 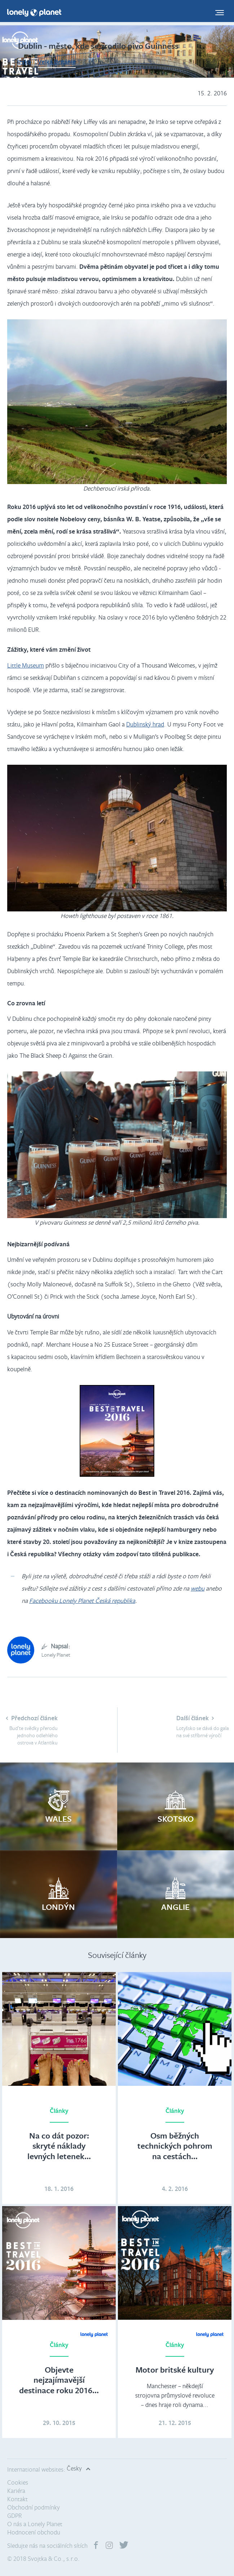 What do you see at coordinates (57, 61) in the screenshot?
I see `Velká Británie` at bounding box center [57, 61].